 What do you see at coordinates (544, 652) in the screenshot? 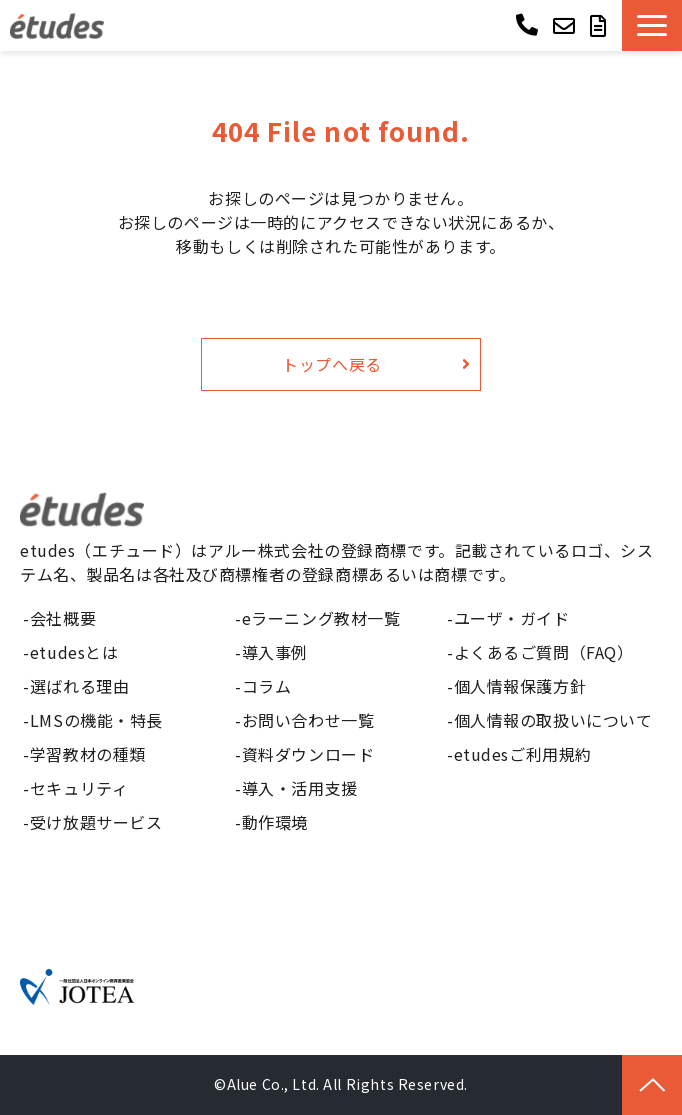
I see `よくあるご質問（FAQ）` at bounding box center [544, 652].